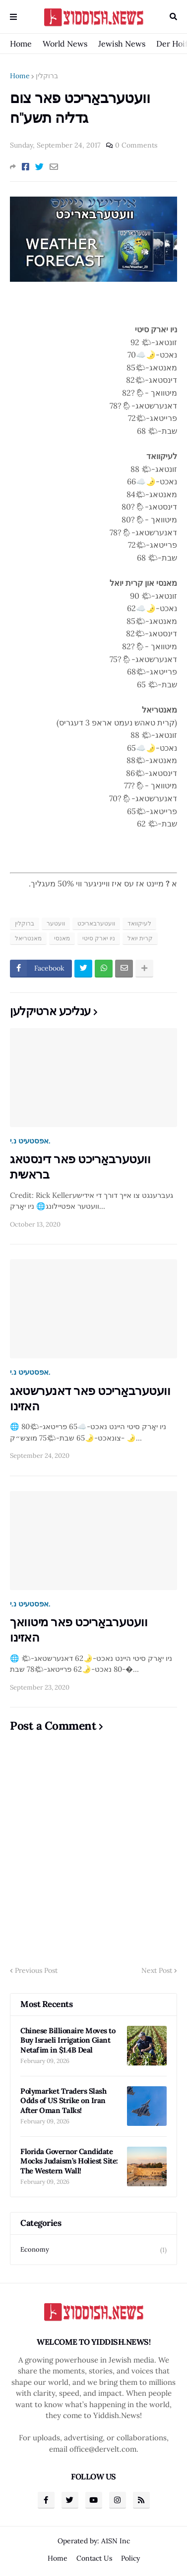 Image resolution: width=187 pixels, height=2576 pixels. What do you see at coordinates (96, 923) in the screenshot?
I see `וועטערבאריכט` at bounding box center [96, 923].